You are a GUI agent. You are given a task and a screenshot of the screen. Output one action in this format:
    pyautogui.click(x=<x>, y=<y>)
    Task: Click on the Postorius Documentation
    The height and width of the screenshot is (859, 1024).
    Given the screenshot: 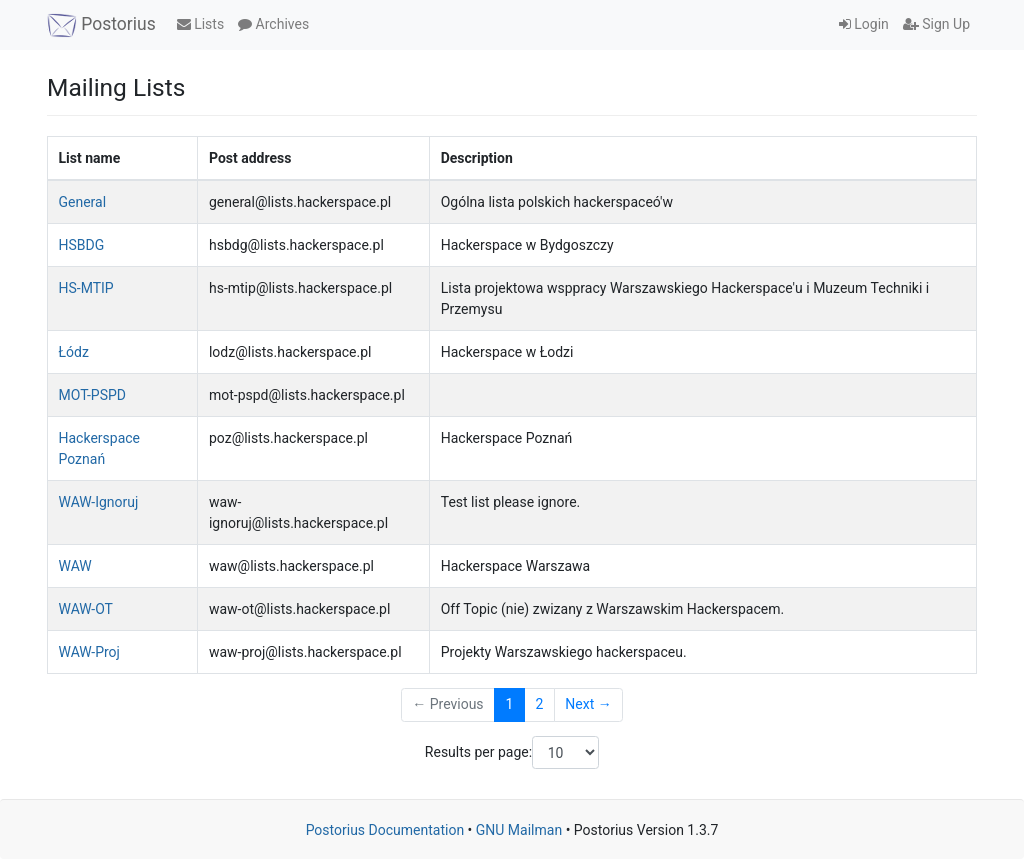 What is the action you would take?
    pyautogui.click(x=385, y=830)
    